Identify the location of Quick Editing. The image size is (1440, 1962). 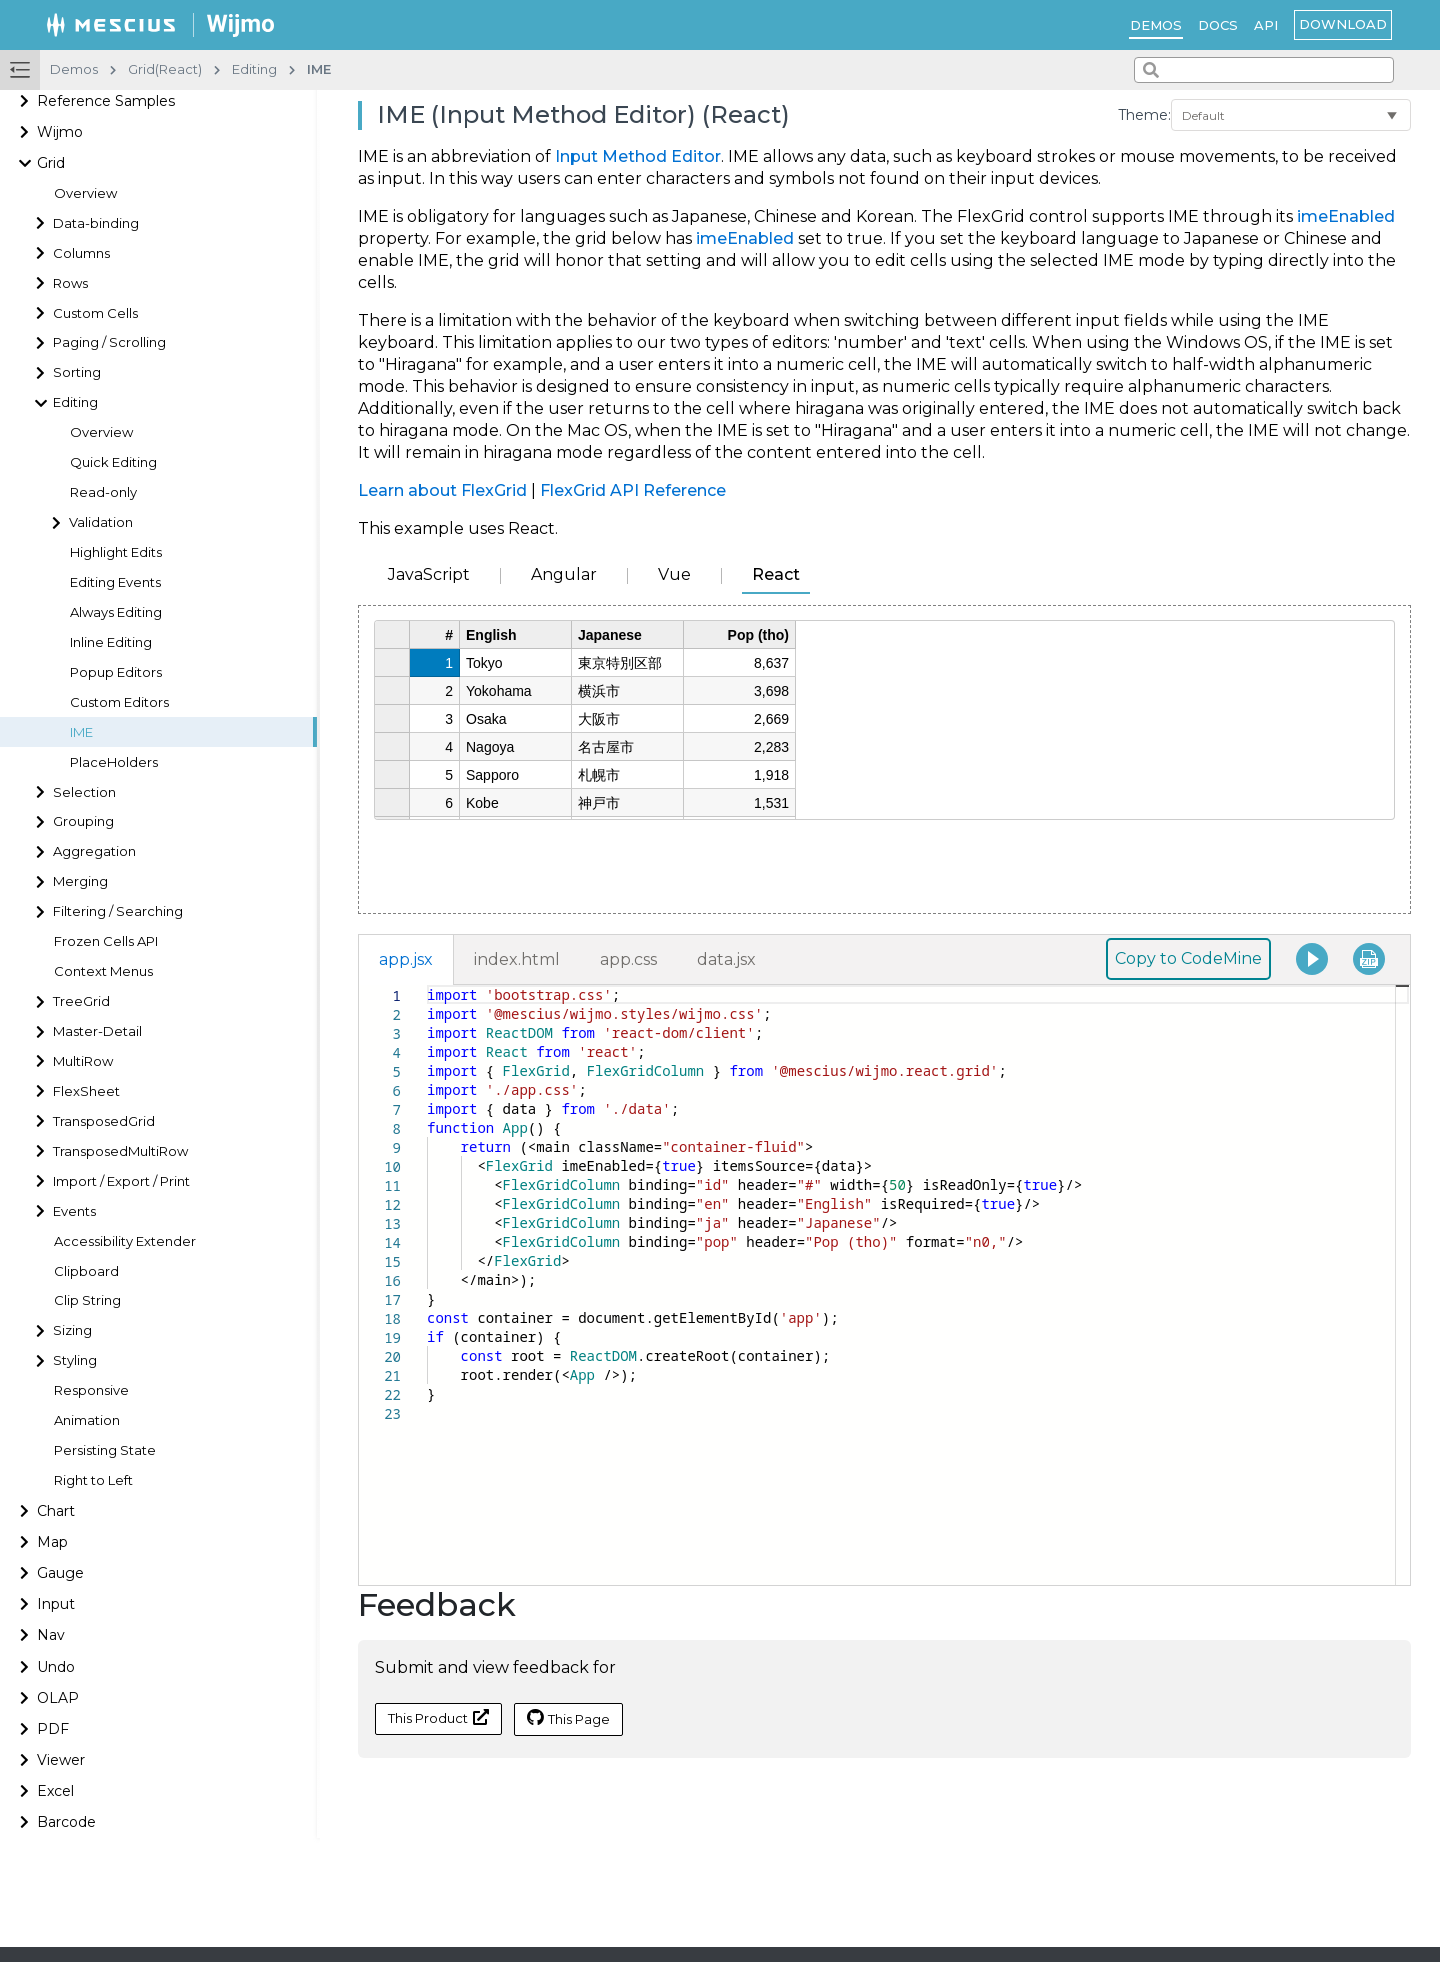
(113, 462).